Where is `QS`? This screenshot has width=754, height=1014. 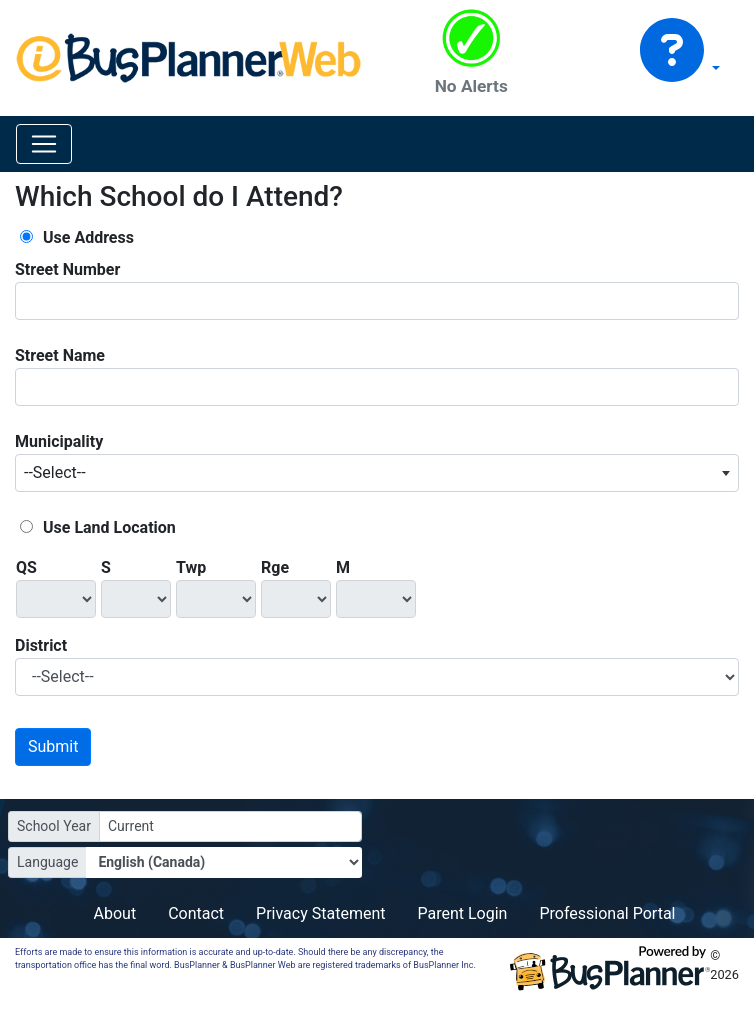
QS is located at coordinates (26, 567).